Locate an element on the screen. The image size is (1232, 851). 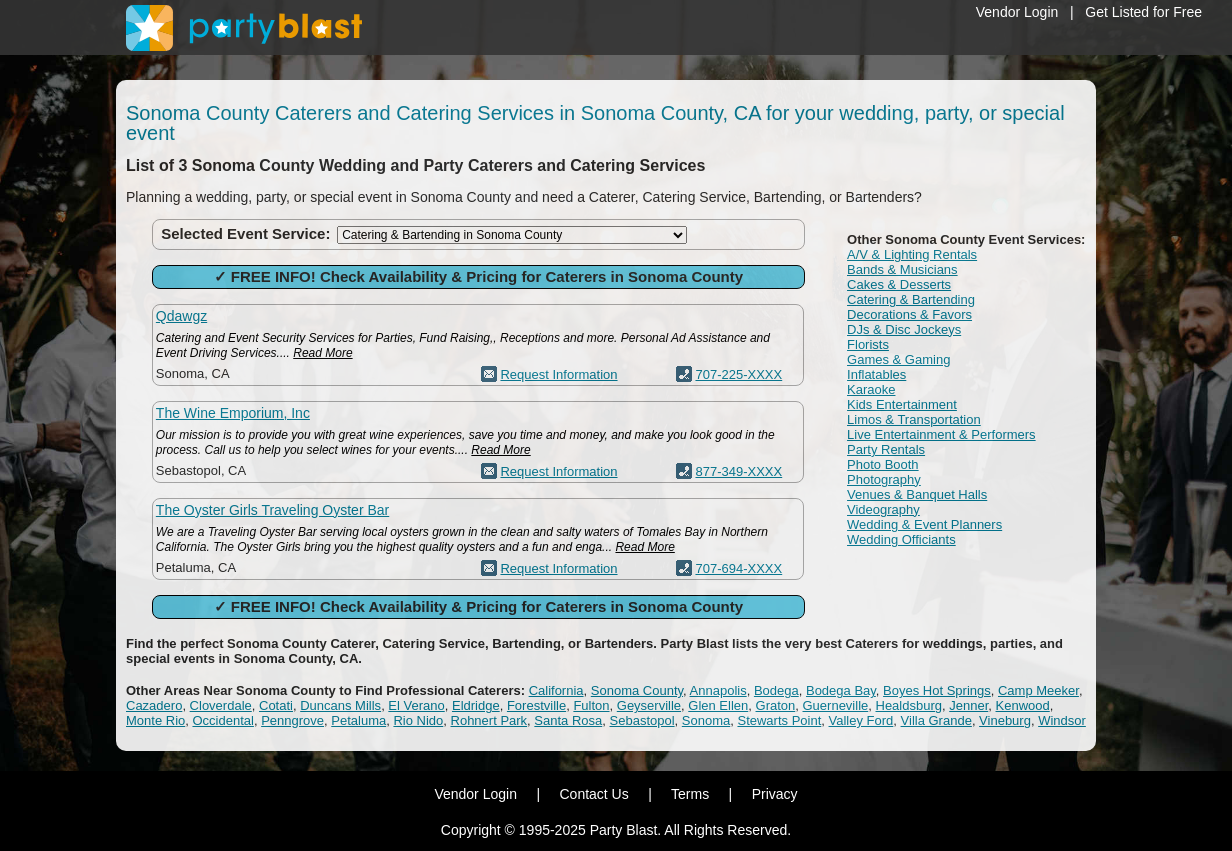
Annapolis is located at coordinates (718, 690).